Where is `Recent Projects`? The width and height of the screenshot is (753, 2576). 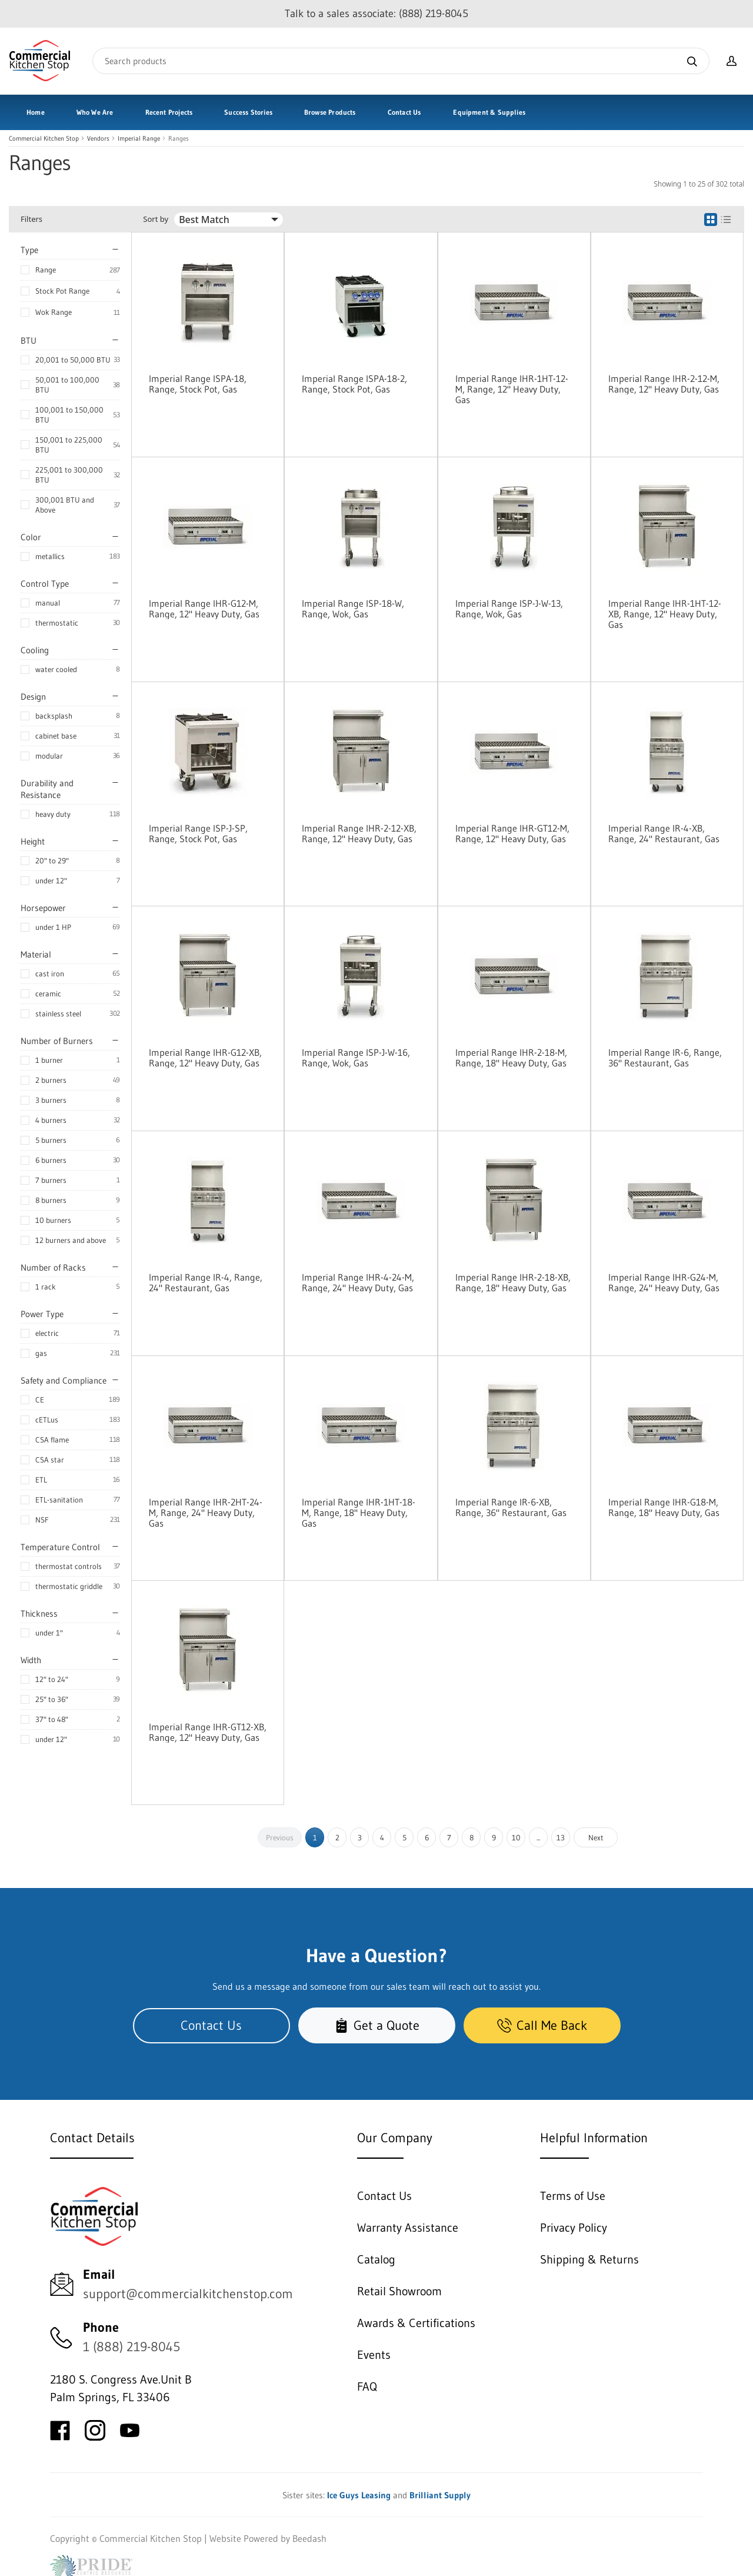
Recent Projects is located at coordinates (169, 112).